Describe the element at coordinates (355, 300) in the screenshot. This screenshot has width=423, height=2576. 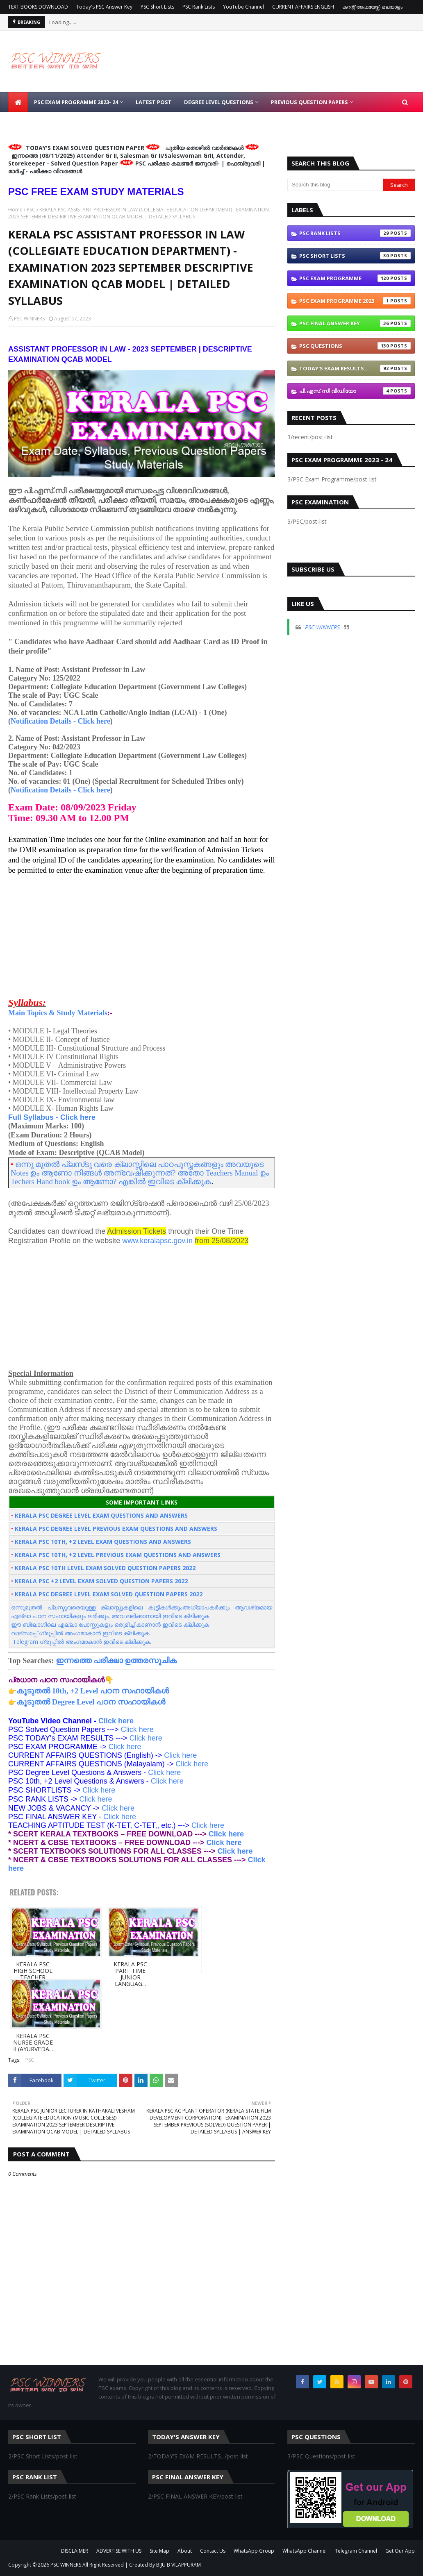
I see `PSC Exam Programme 2023` at that location.